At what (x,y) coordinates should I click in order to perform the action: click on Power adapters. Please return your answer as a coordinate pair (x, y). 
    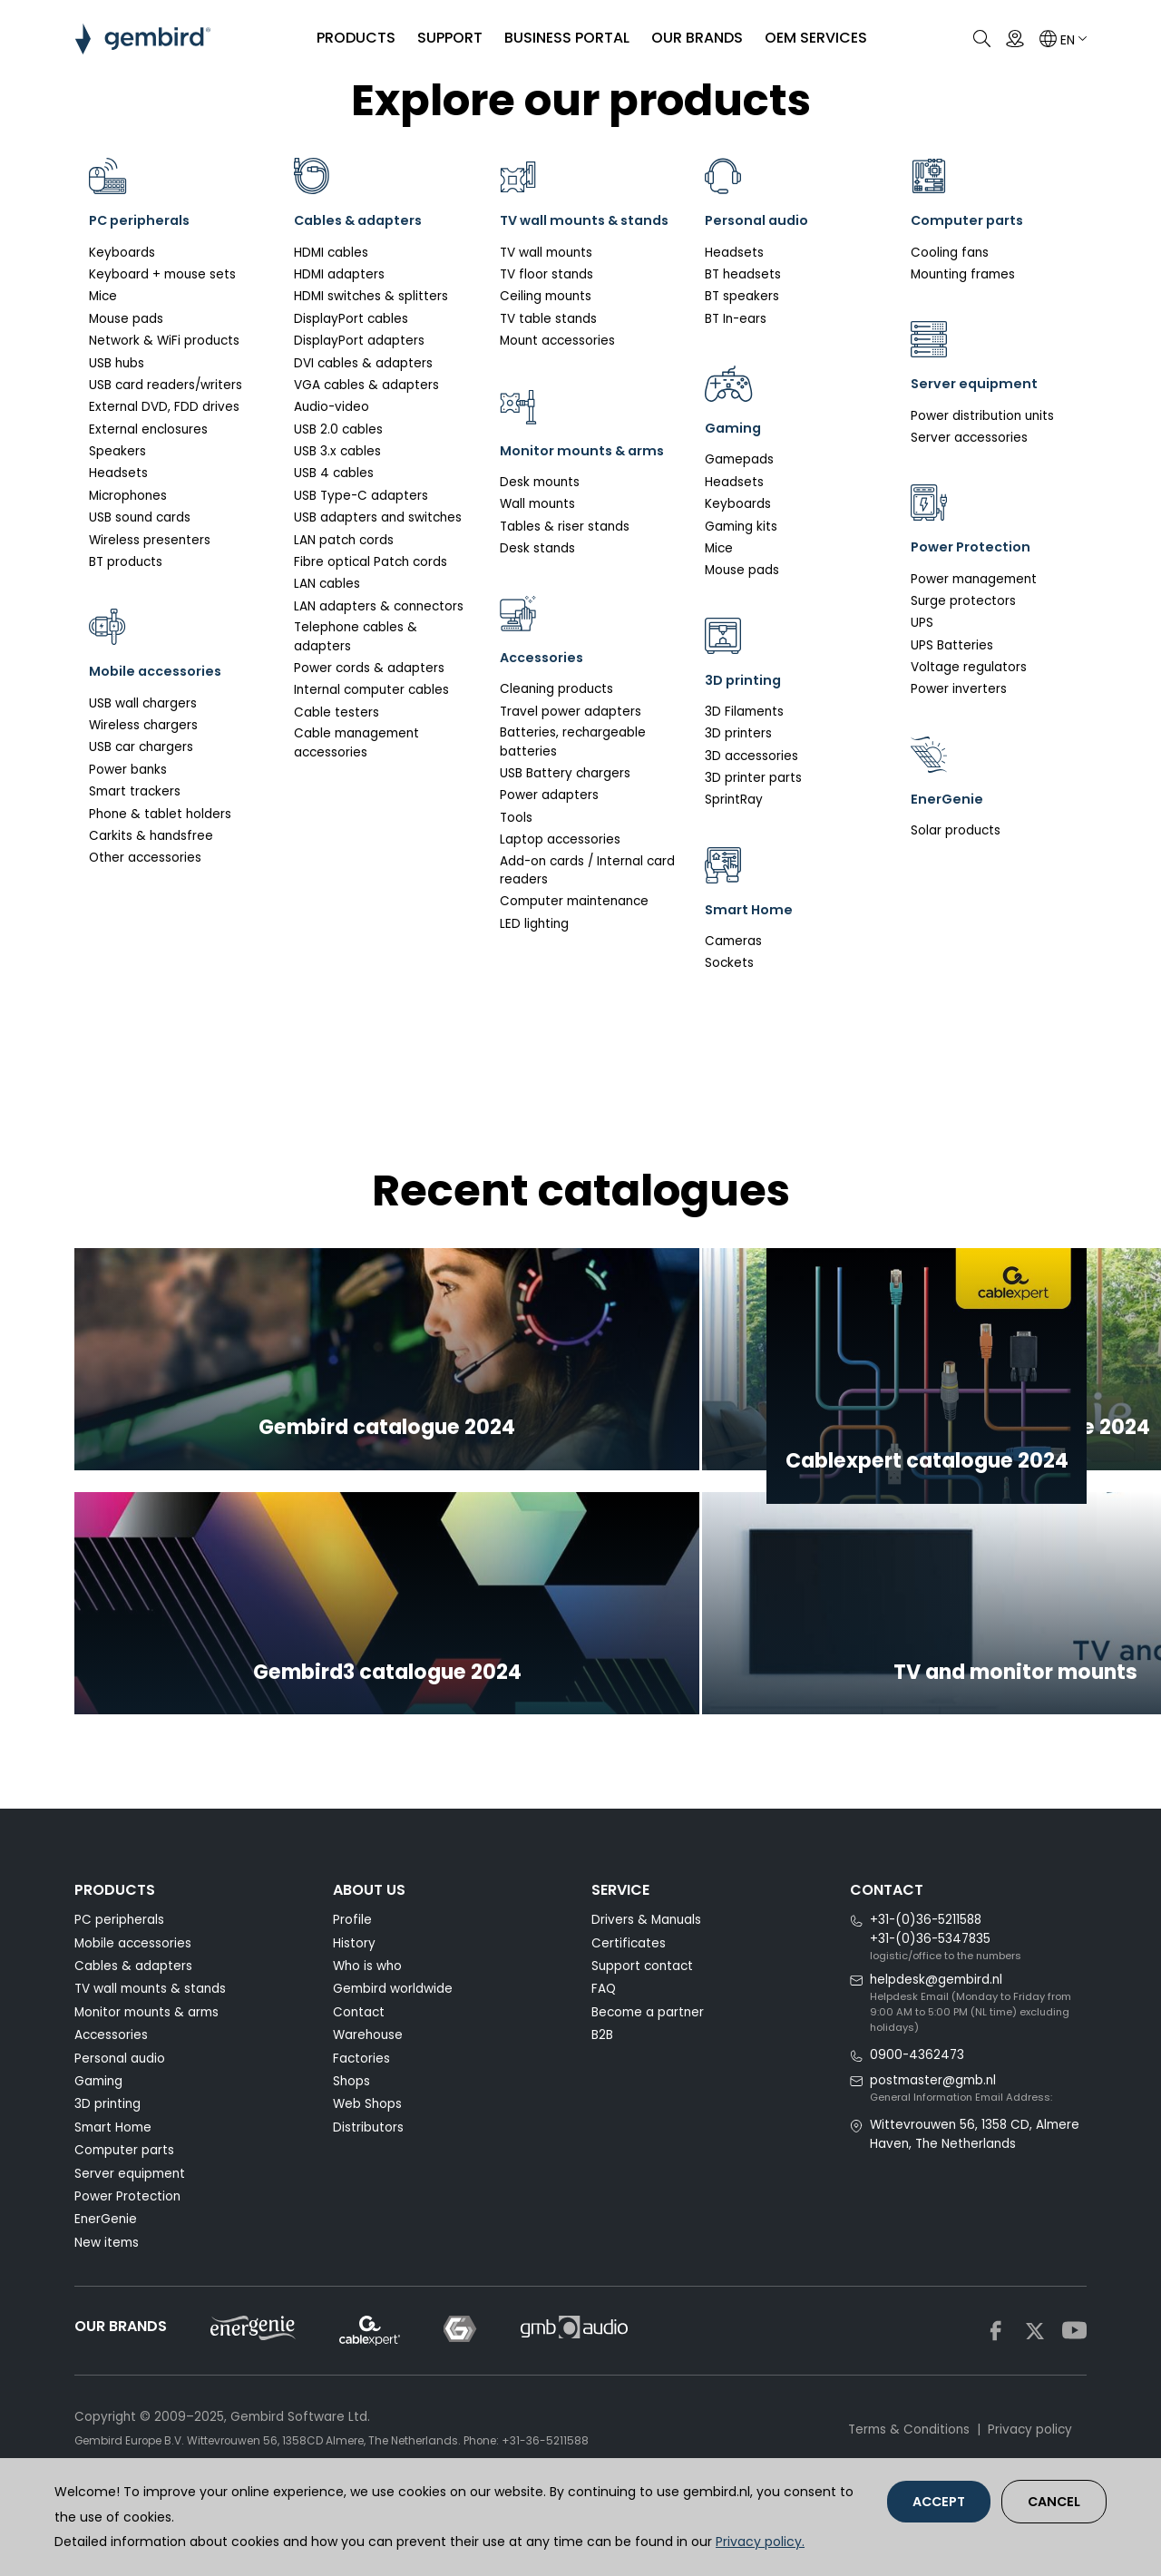
    Looking at the image, I should click on (549, 845).